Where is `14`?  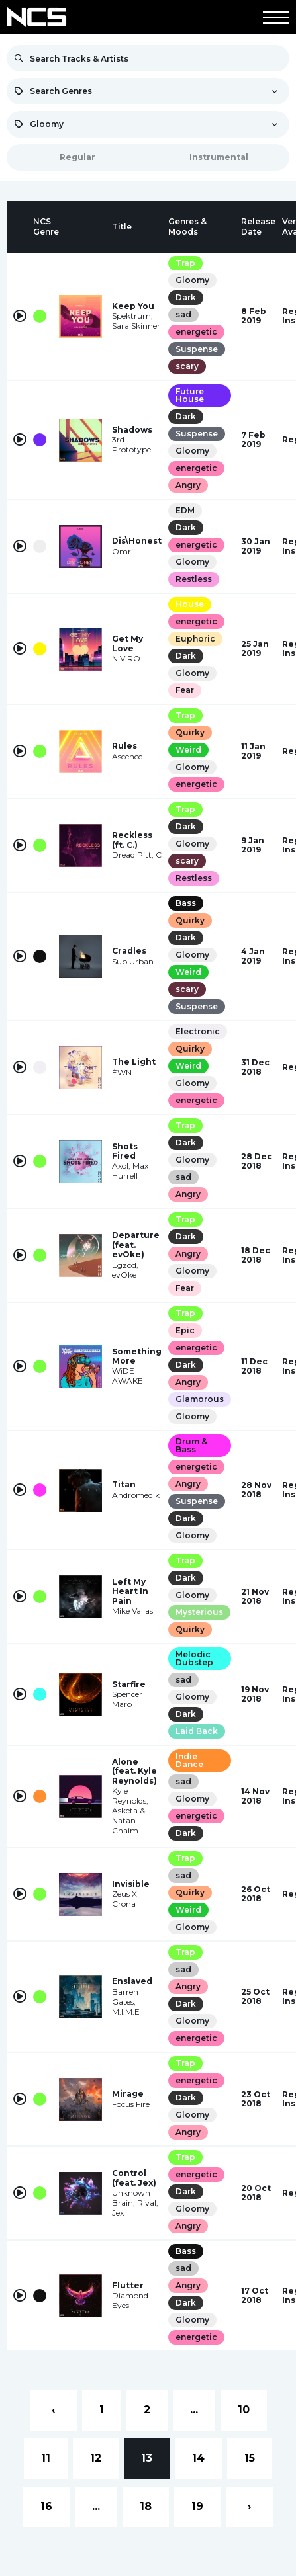
14 is located at coordinates (198, 2458).